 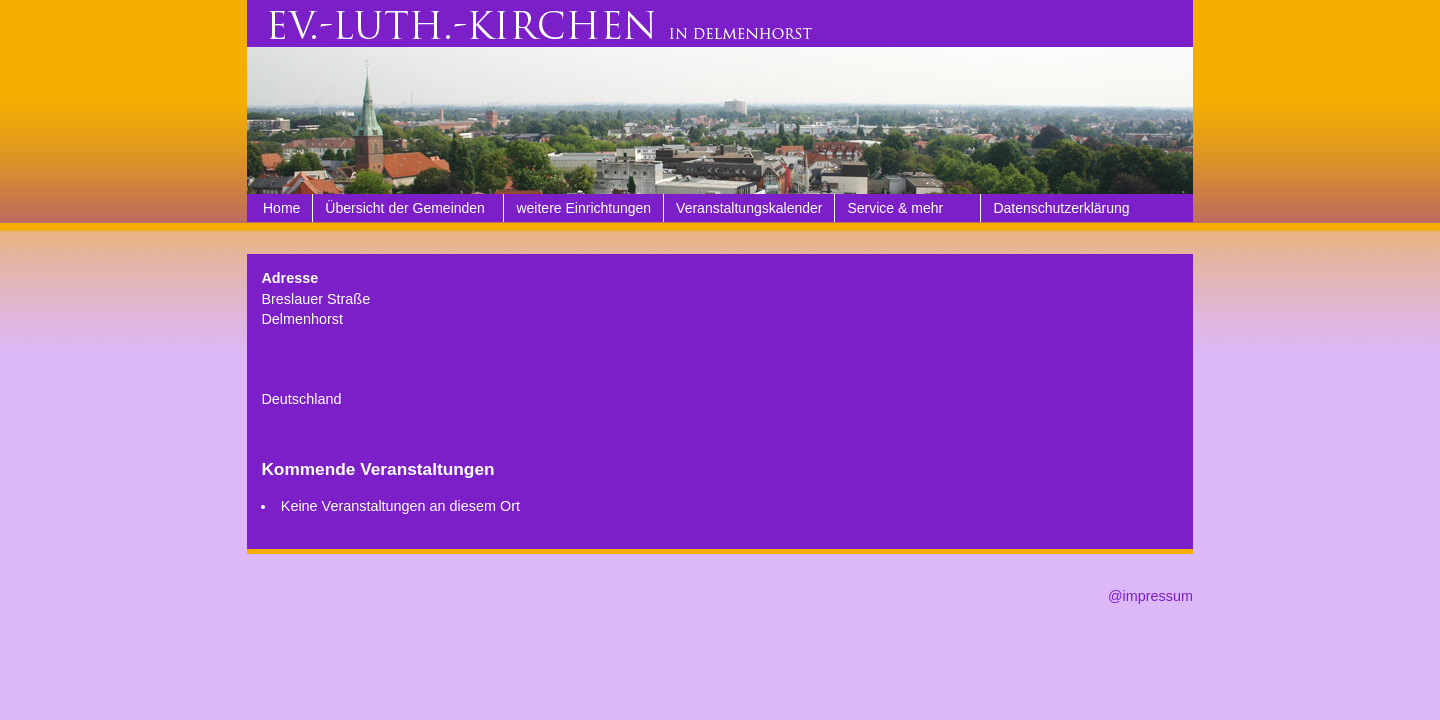 I want to click on weitere Einrichtungen, so click(x=583, y=208).